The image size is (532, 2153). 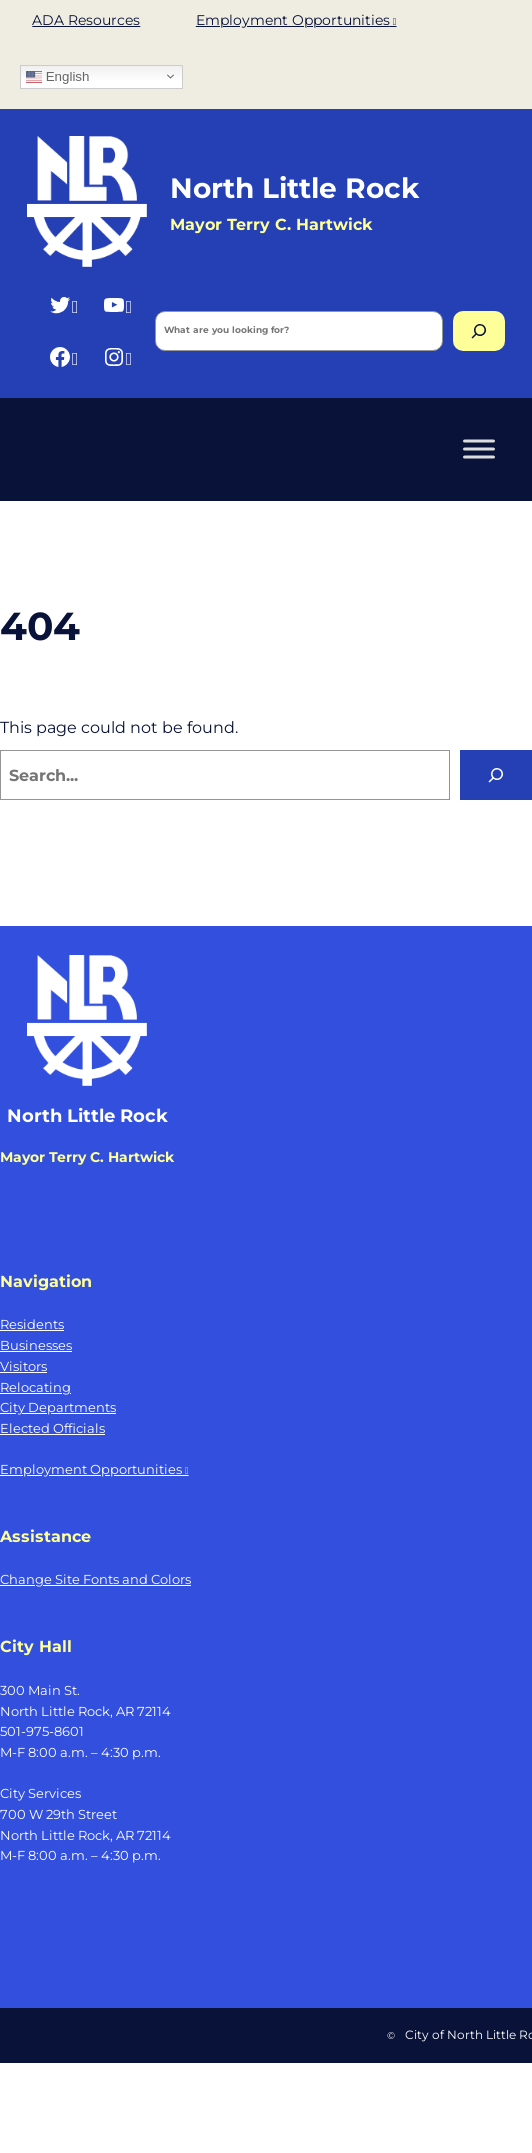 I want to click on [YouTube, opens a new window], so click(x=117, y=304).